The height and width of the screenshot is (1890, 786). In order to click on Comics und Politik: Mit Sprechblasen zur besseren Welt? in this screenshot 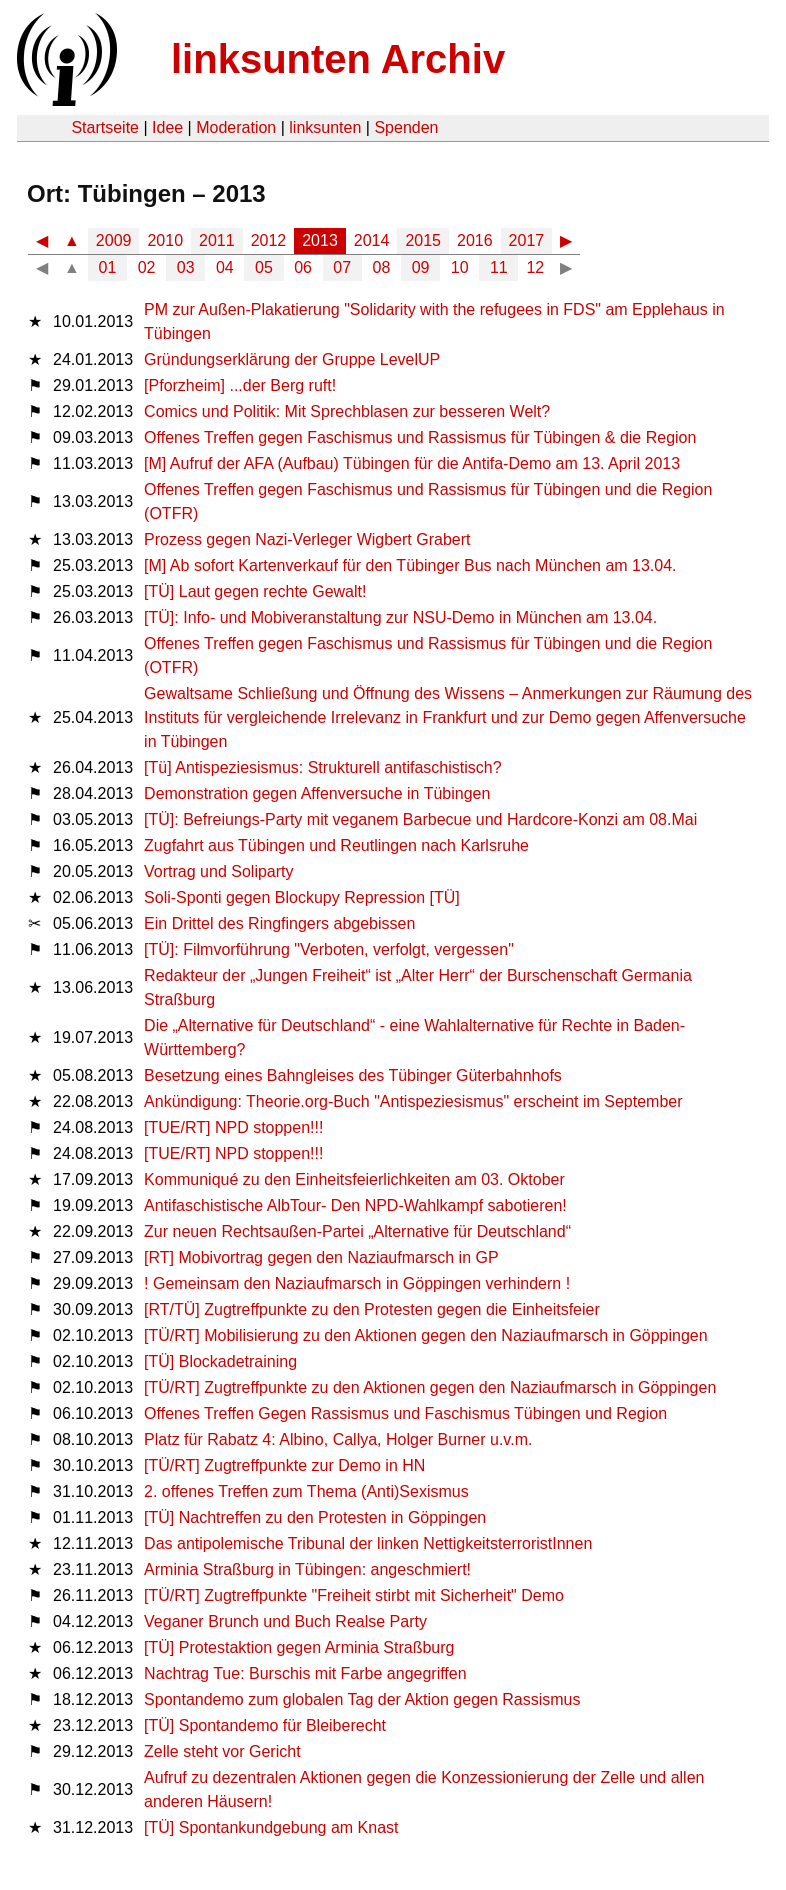, I will do `click(347, 411)`.